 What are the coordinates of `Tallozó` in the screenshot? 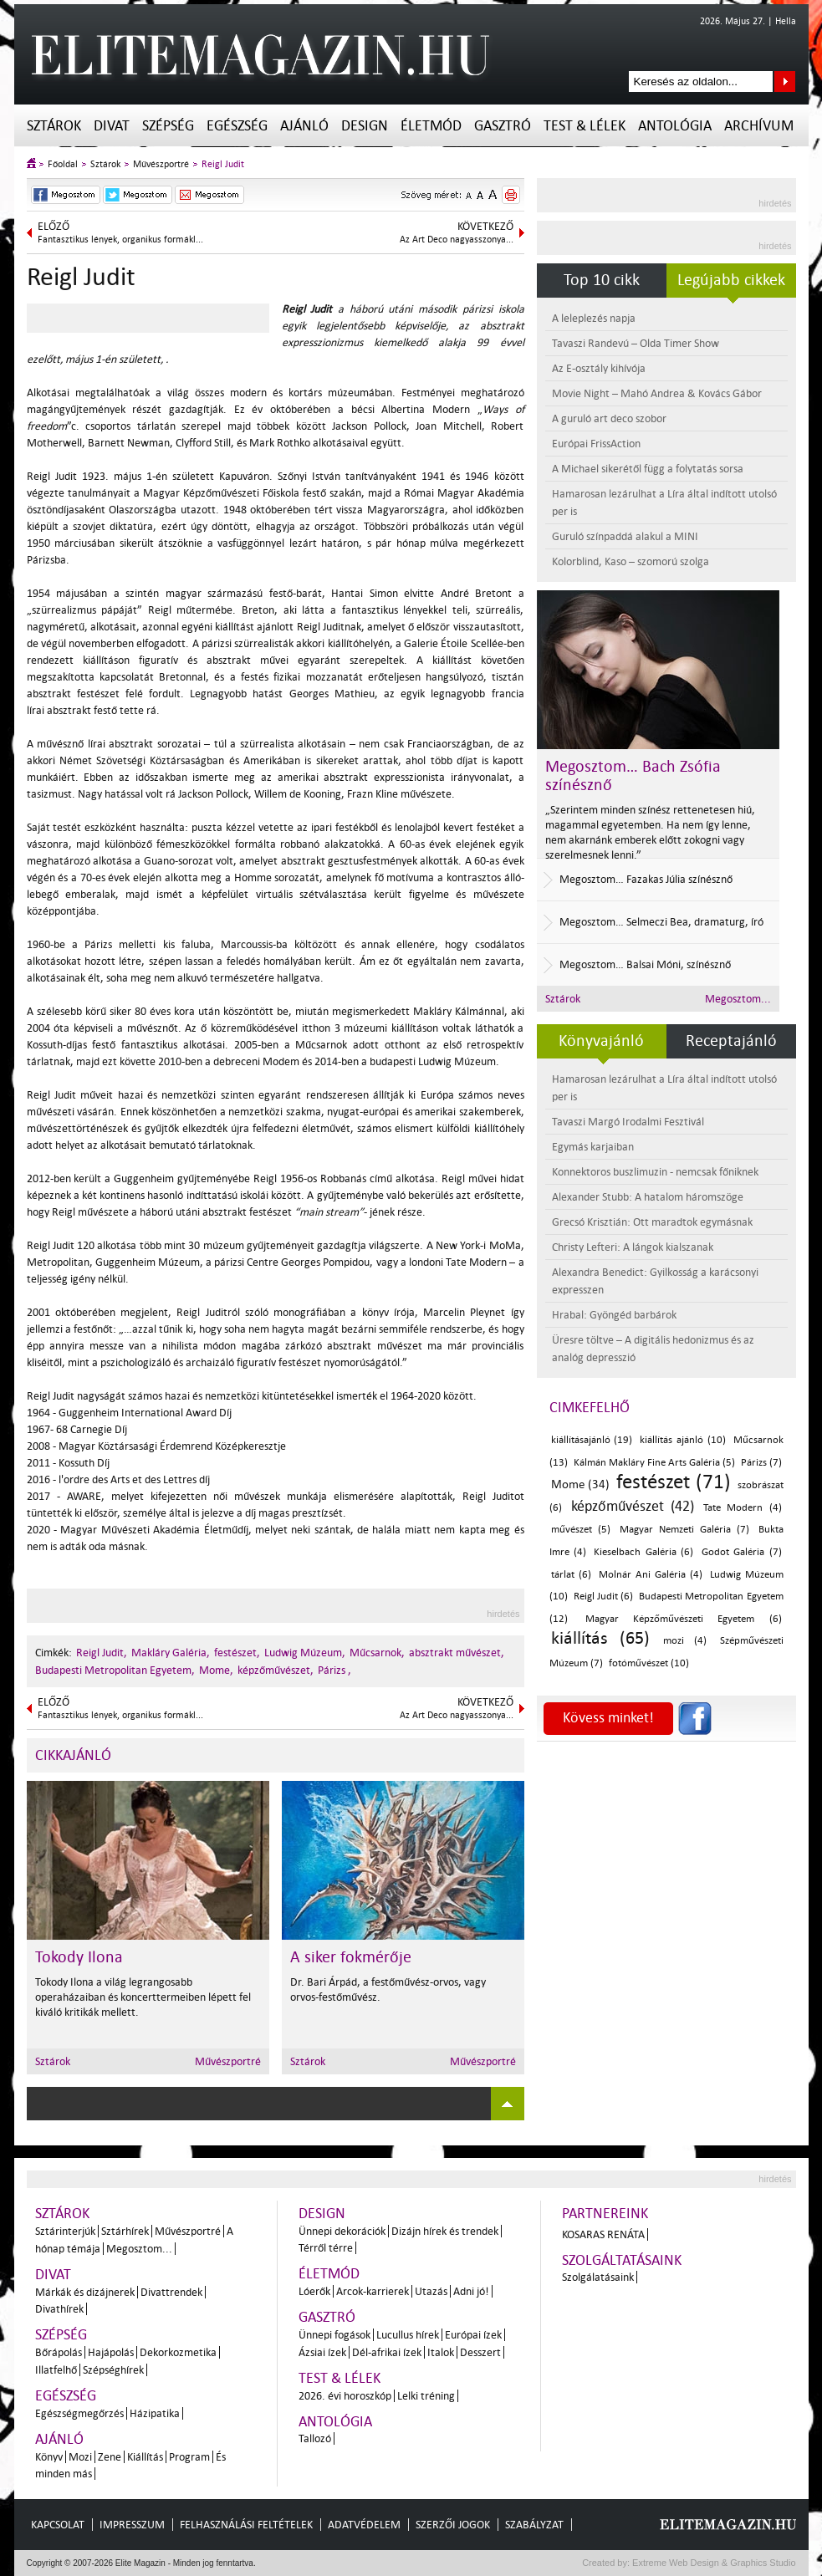 It's located at (315, 2438).